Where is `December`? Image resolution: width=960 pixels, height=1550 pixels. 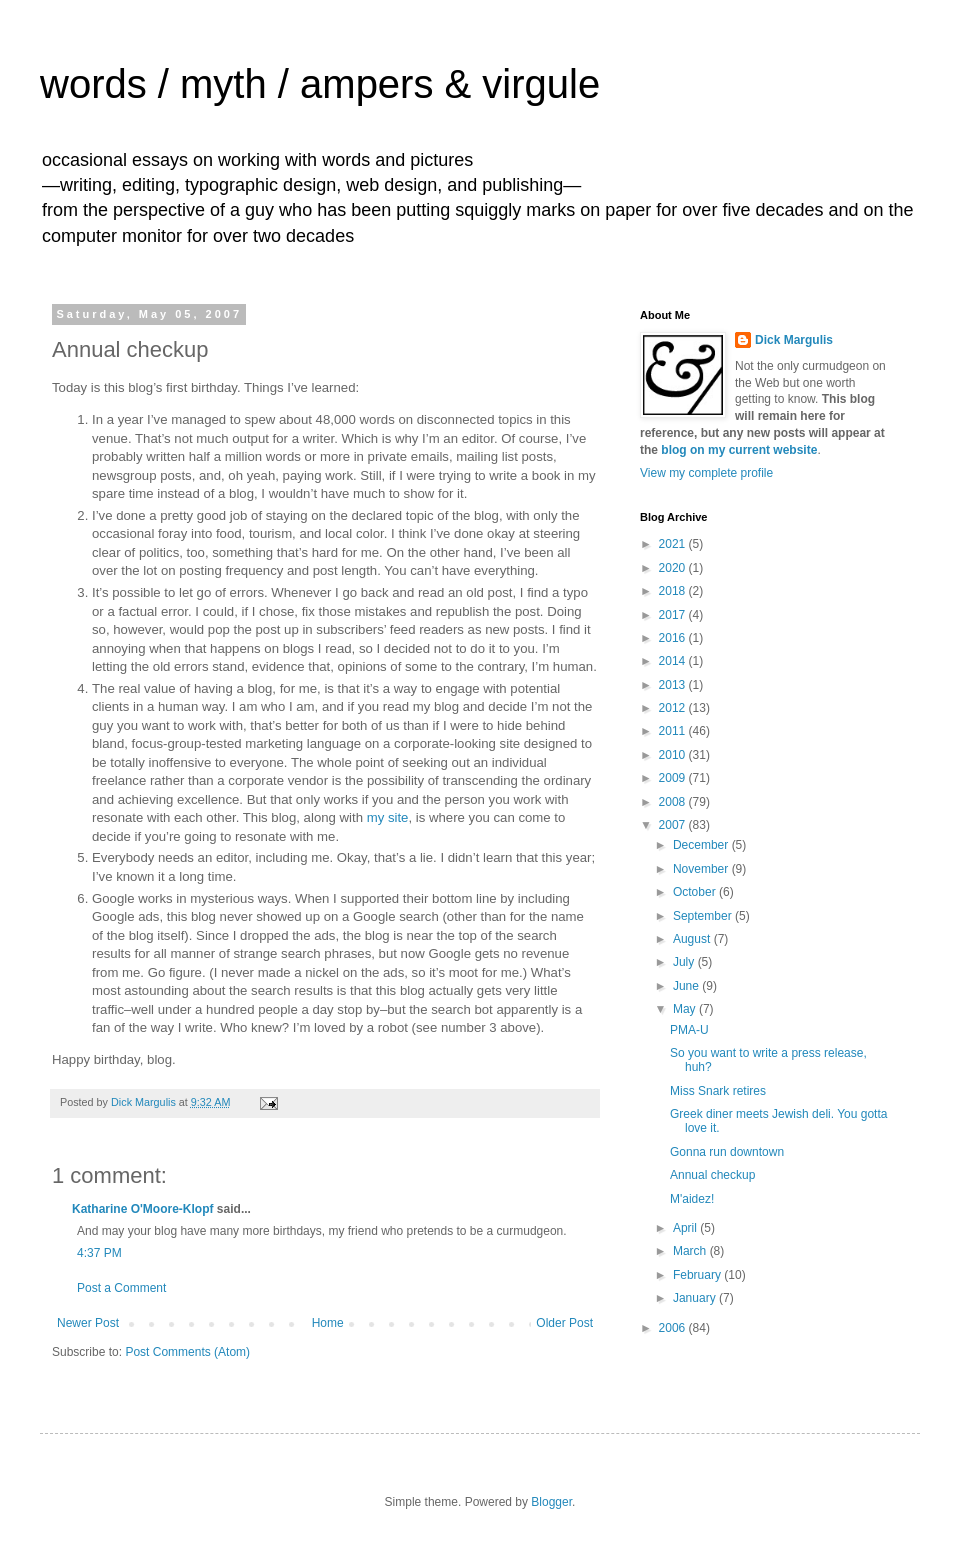 December is located at coordinates (702, 845).